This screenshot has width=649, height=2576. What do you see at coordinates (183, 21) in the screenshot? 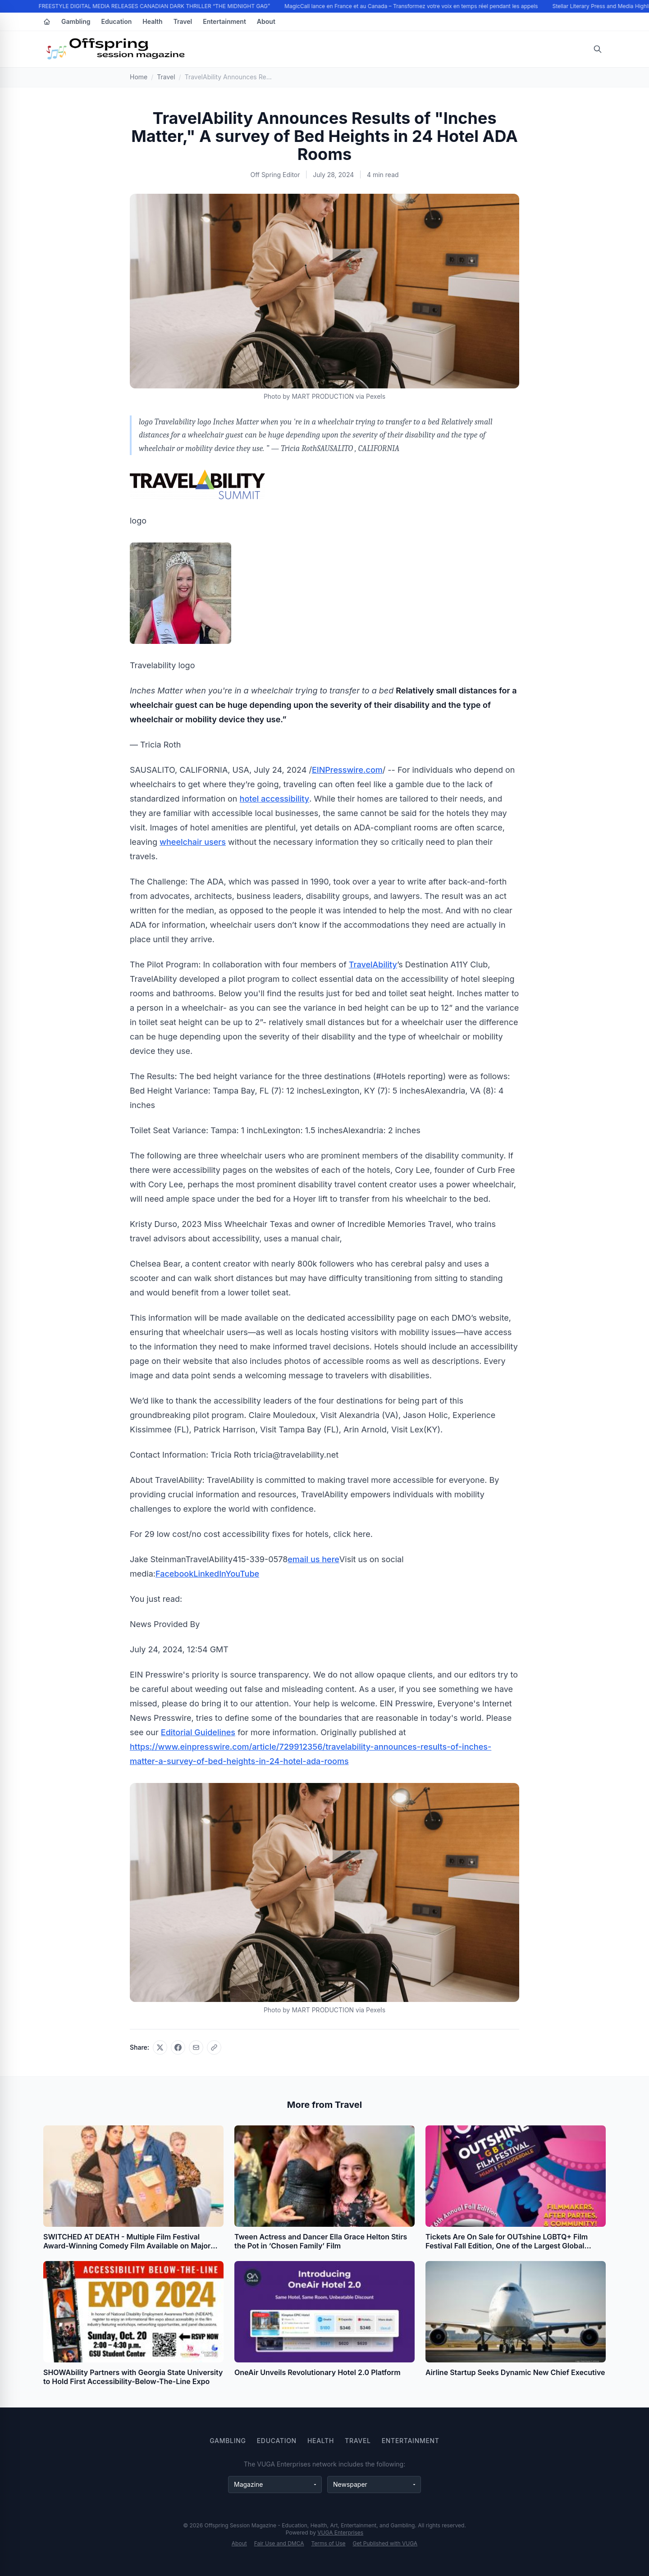
I see `Travel` at bounding box center [183, 21].